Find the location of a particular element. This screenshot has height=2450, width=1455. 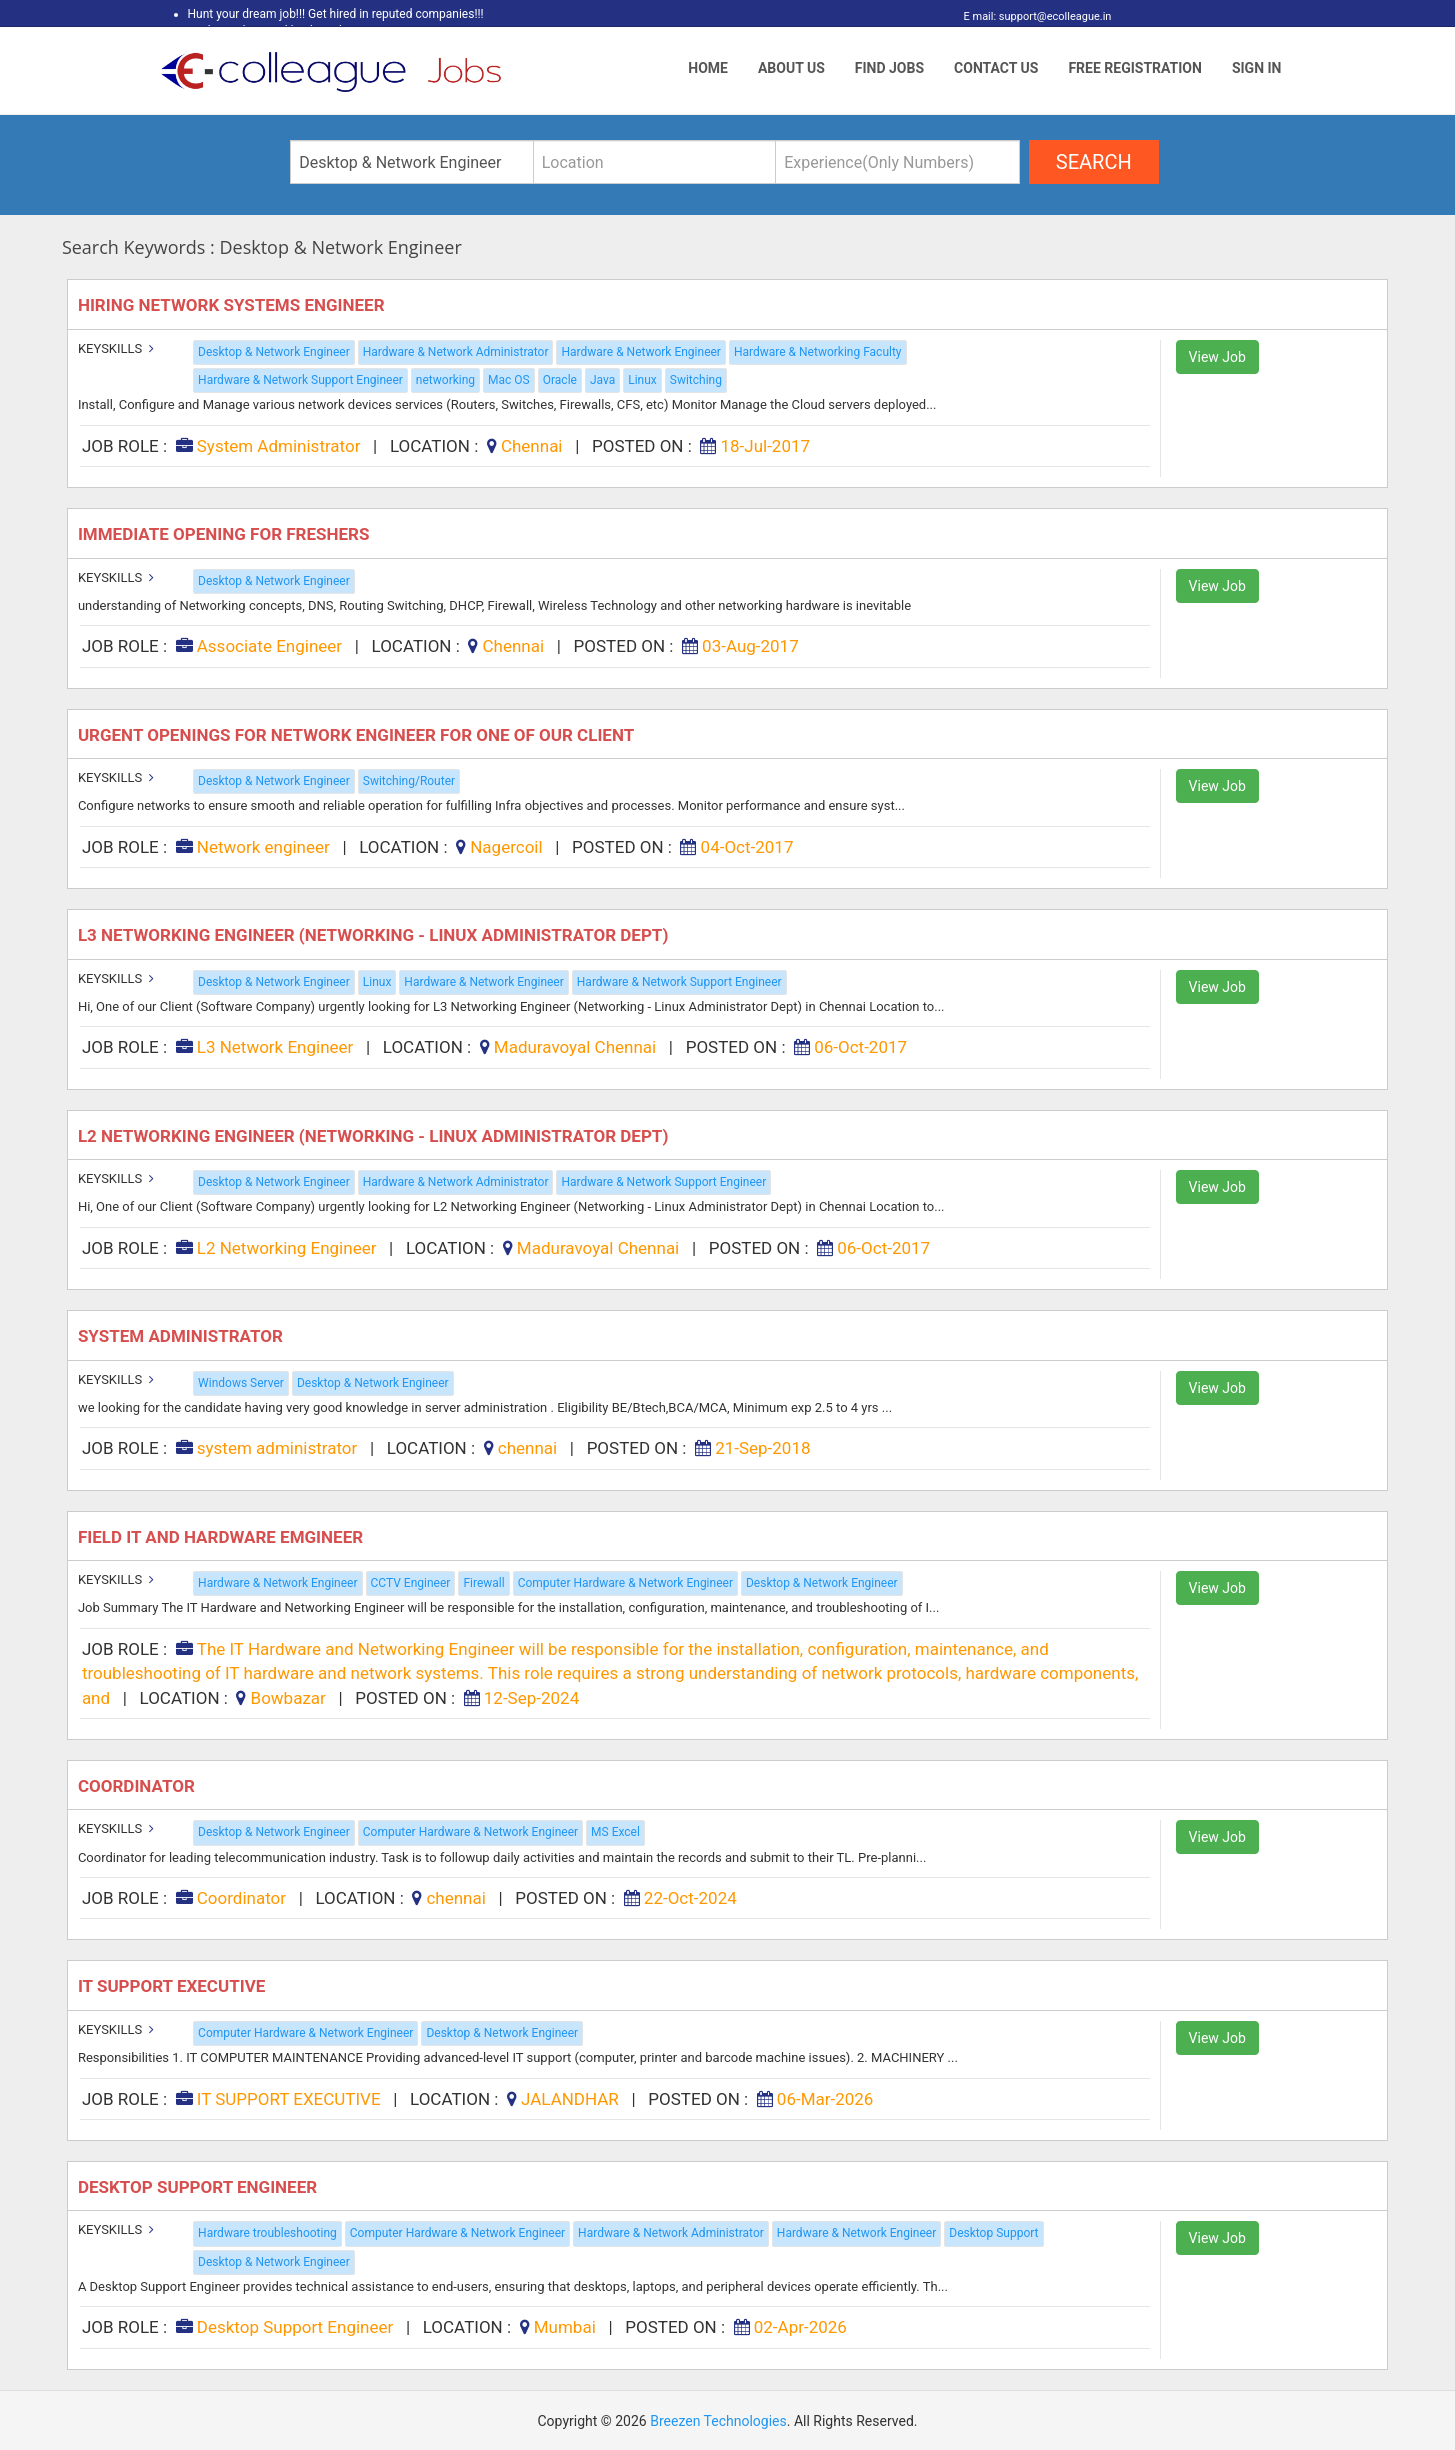

Contact Us is located at coordinates (996, 68).